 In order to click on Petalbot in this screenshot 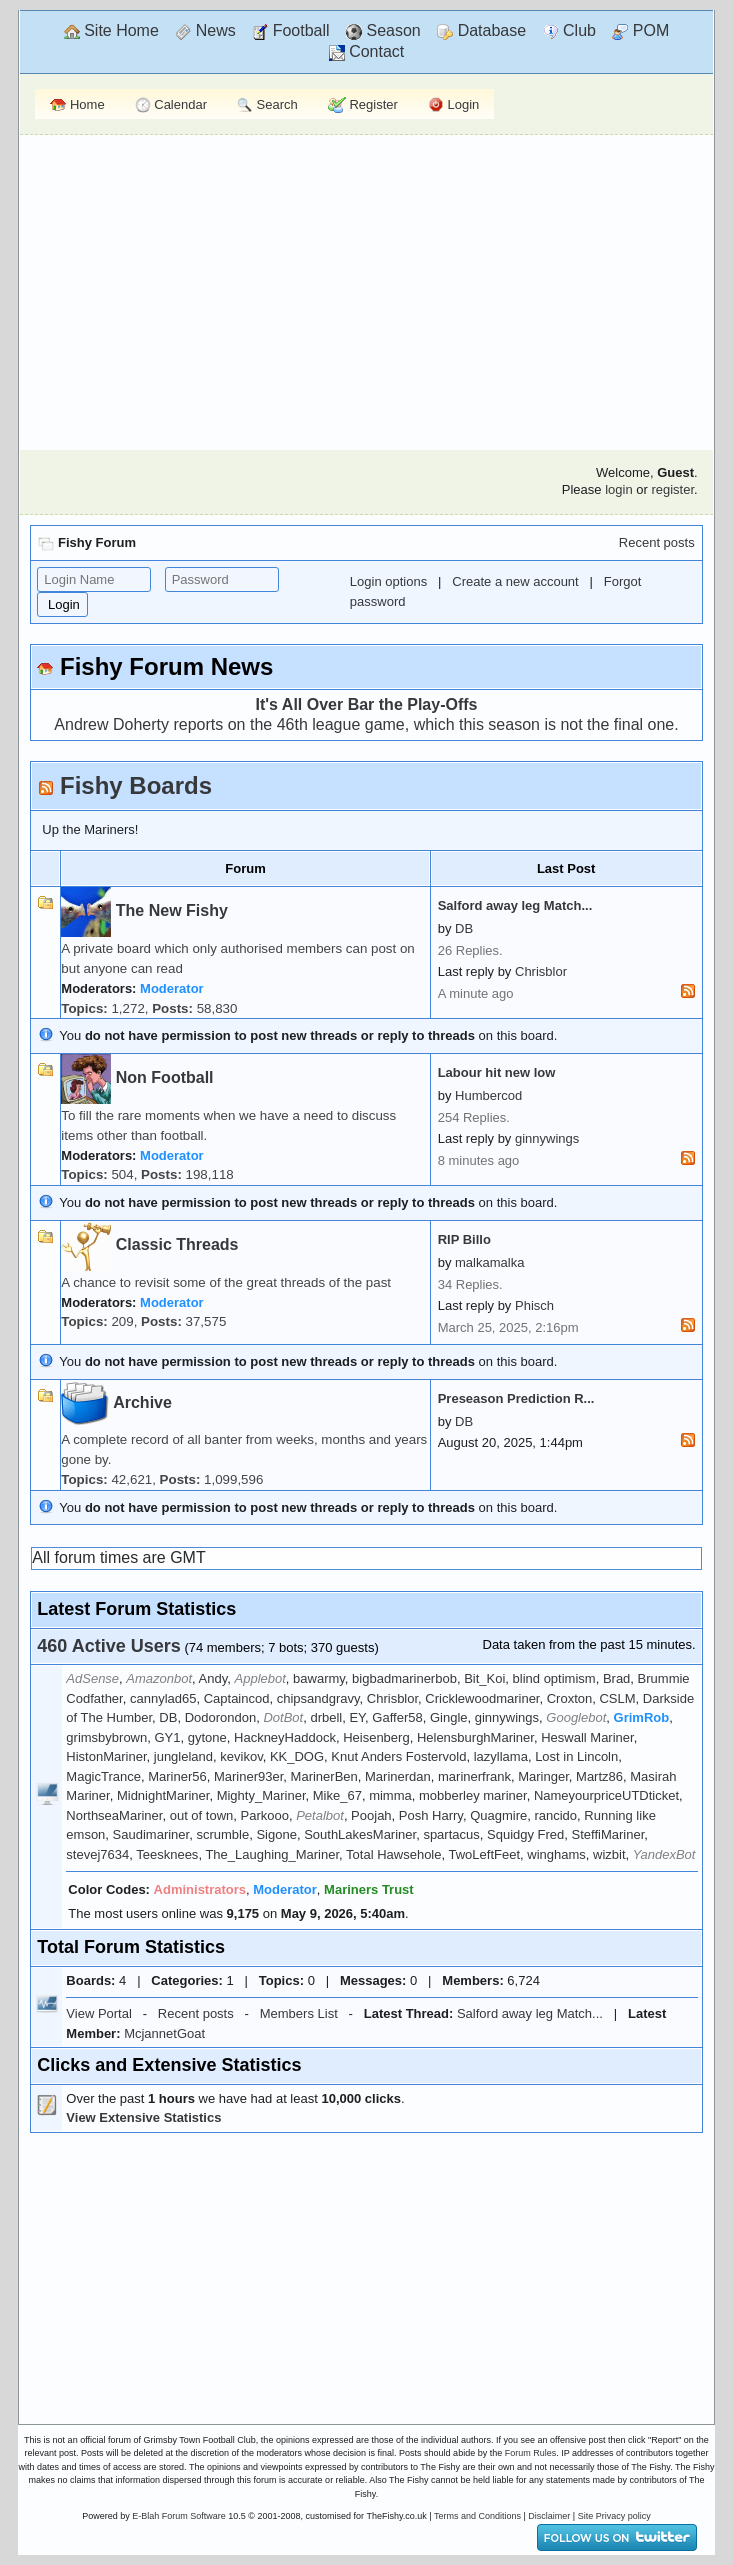, I will do `click(320, 1815)`.